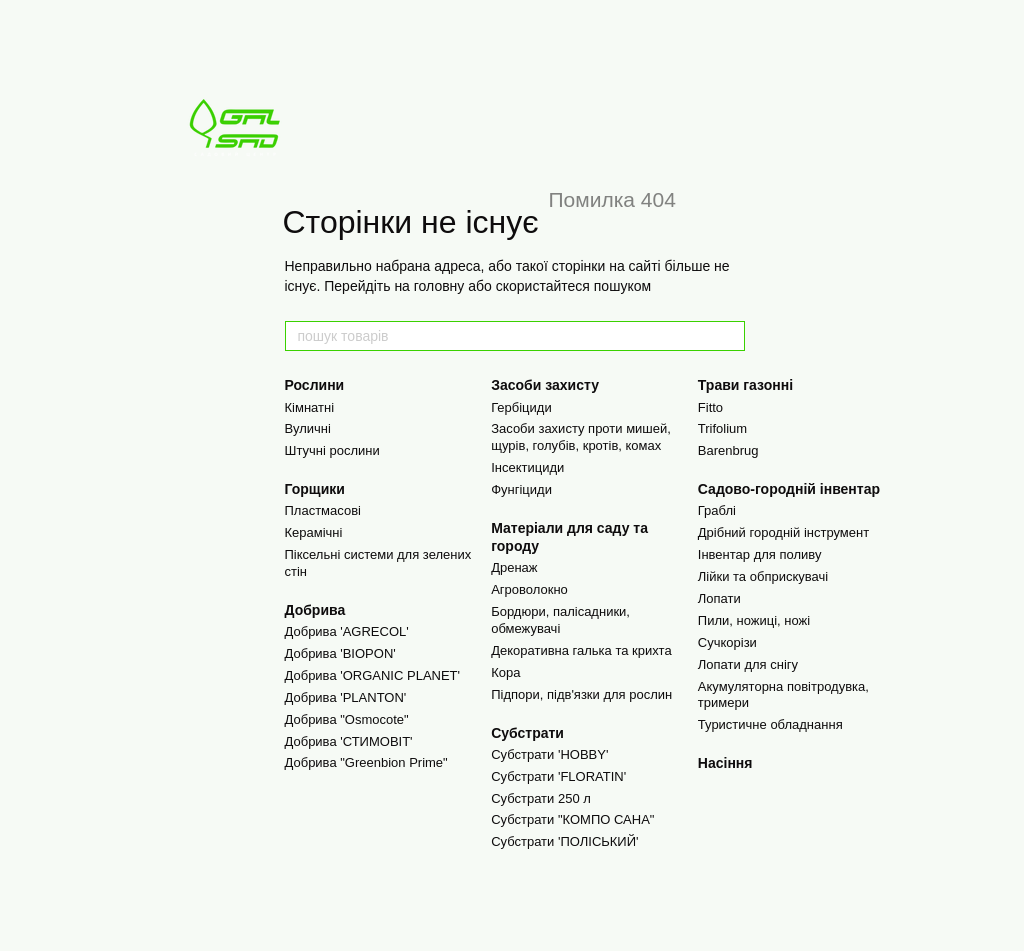 This screenshot has width=1024, height=951. What do you see at coordinates (340, 653) in the screenshot?
I see `Добрива 'BIOPON'` at bounding box center [340, 653].